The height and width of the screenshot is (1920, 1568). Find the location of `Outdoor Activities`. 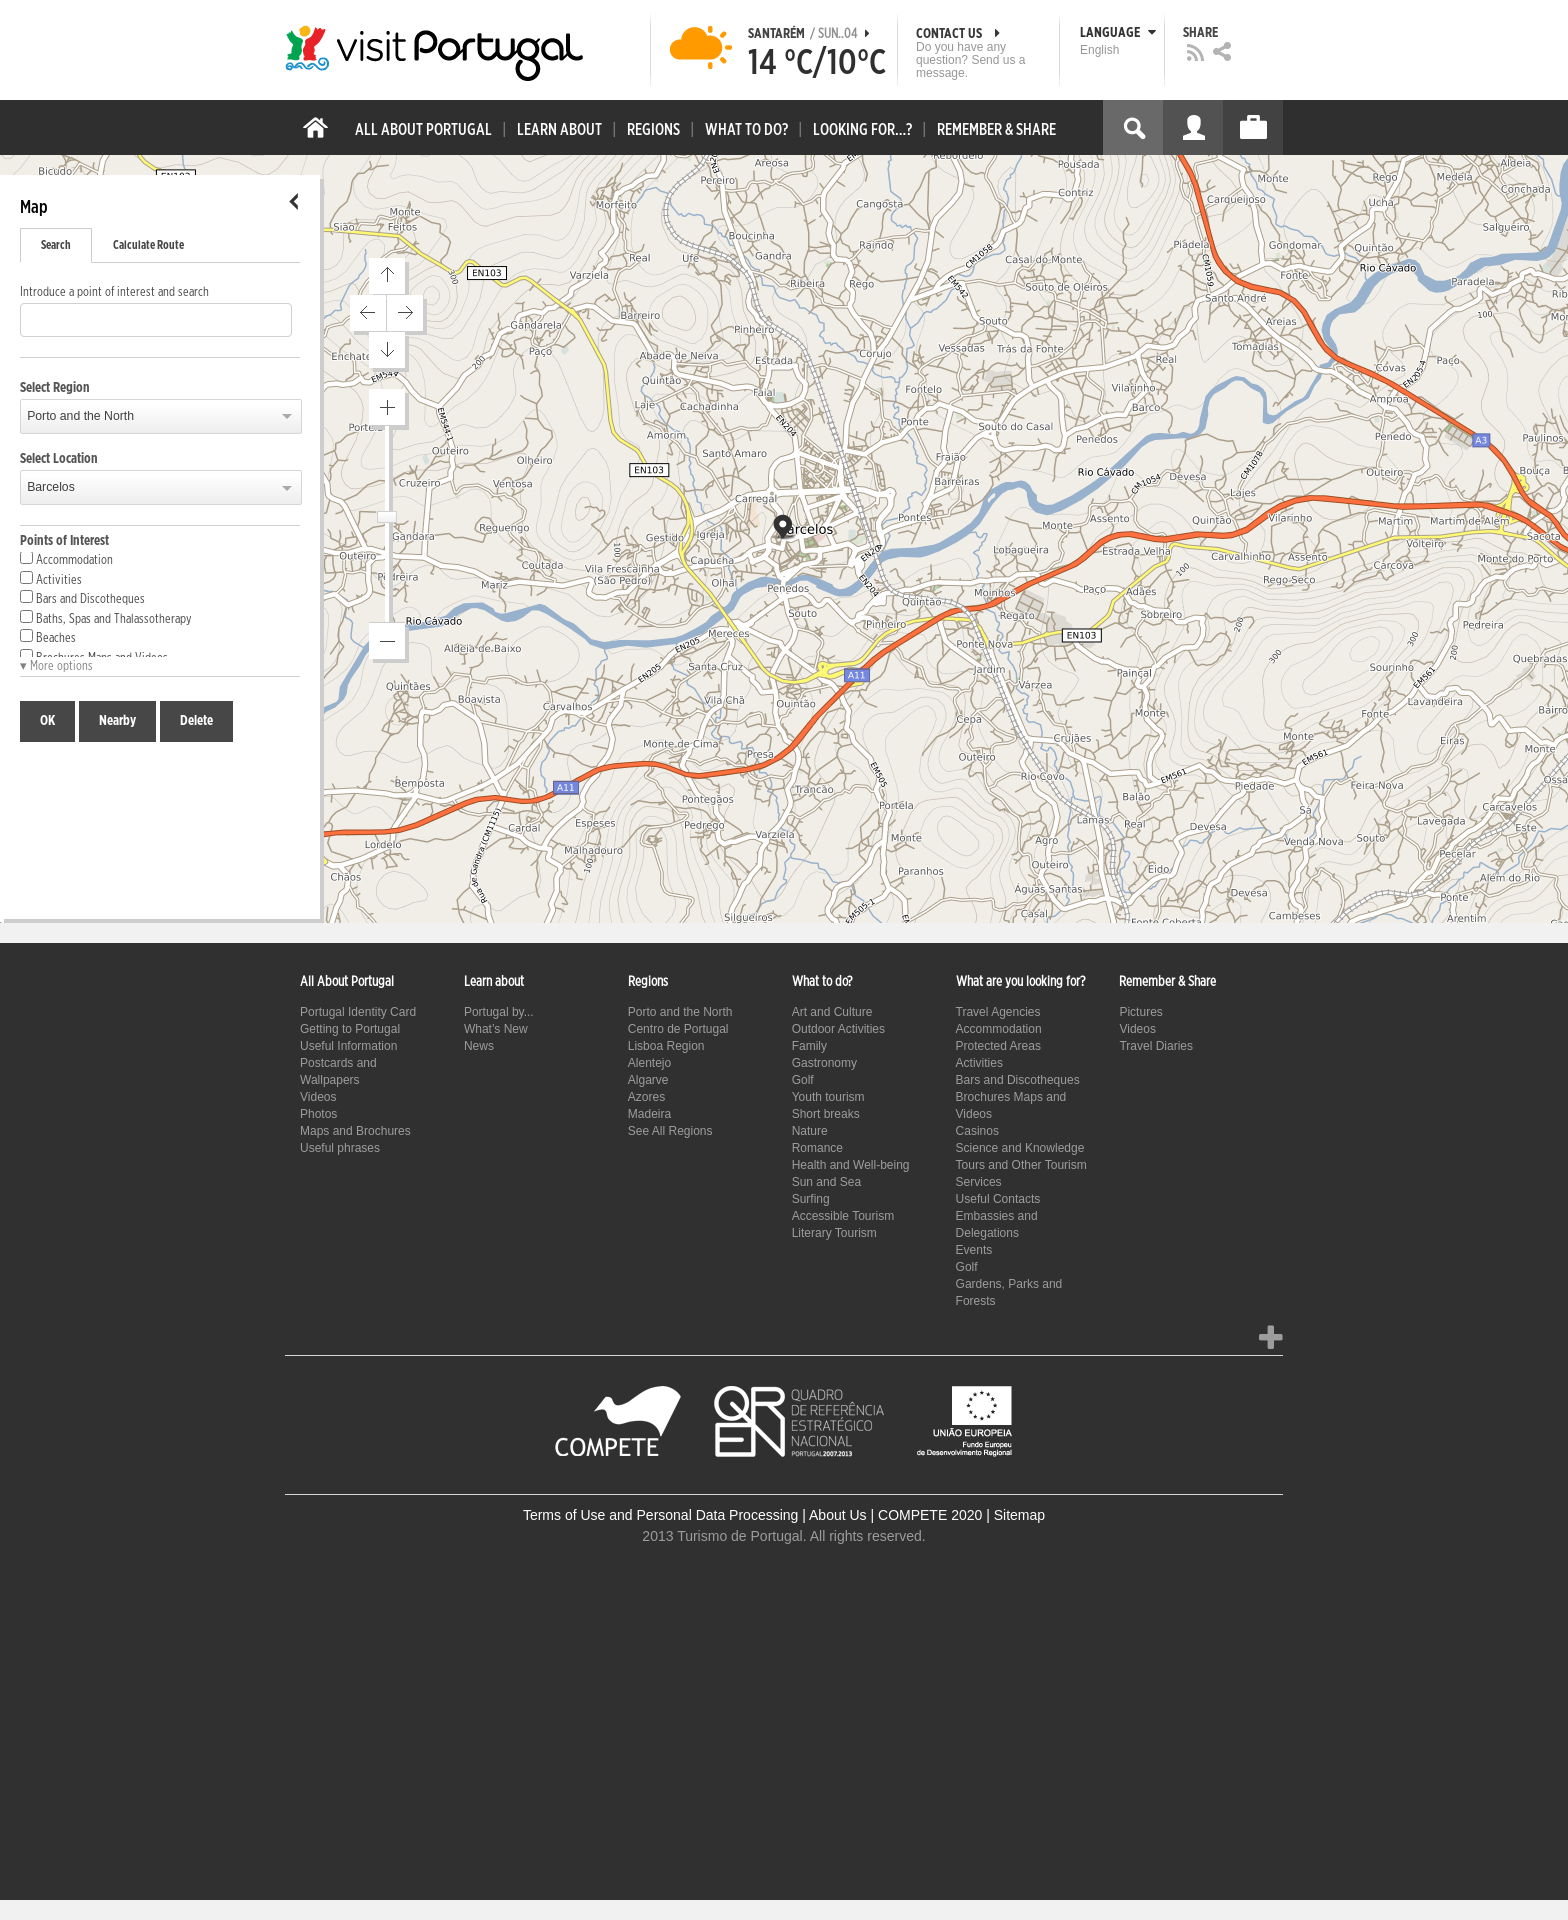

Outdoor Activities is located at coordinates (838, 1029).